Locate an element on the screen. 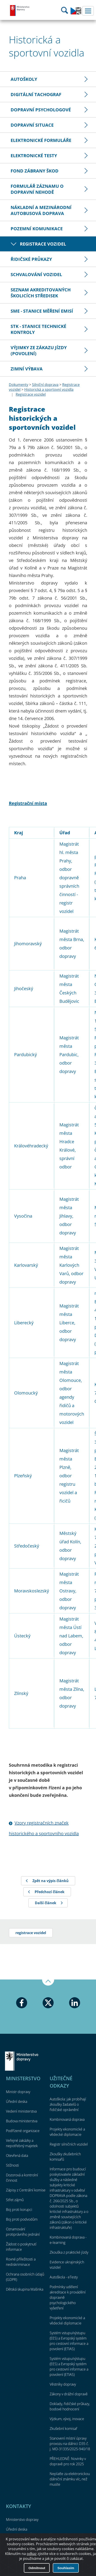 This screenshot has height=2576, width=96. SME - Stanice měření emisí is located at coordinates (42, 311).